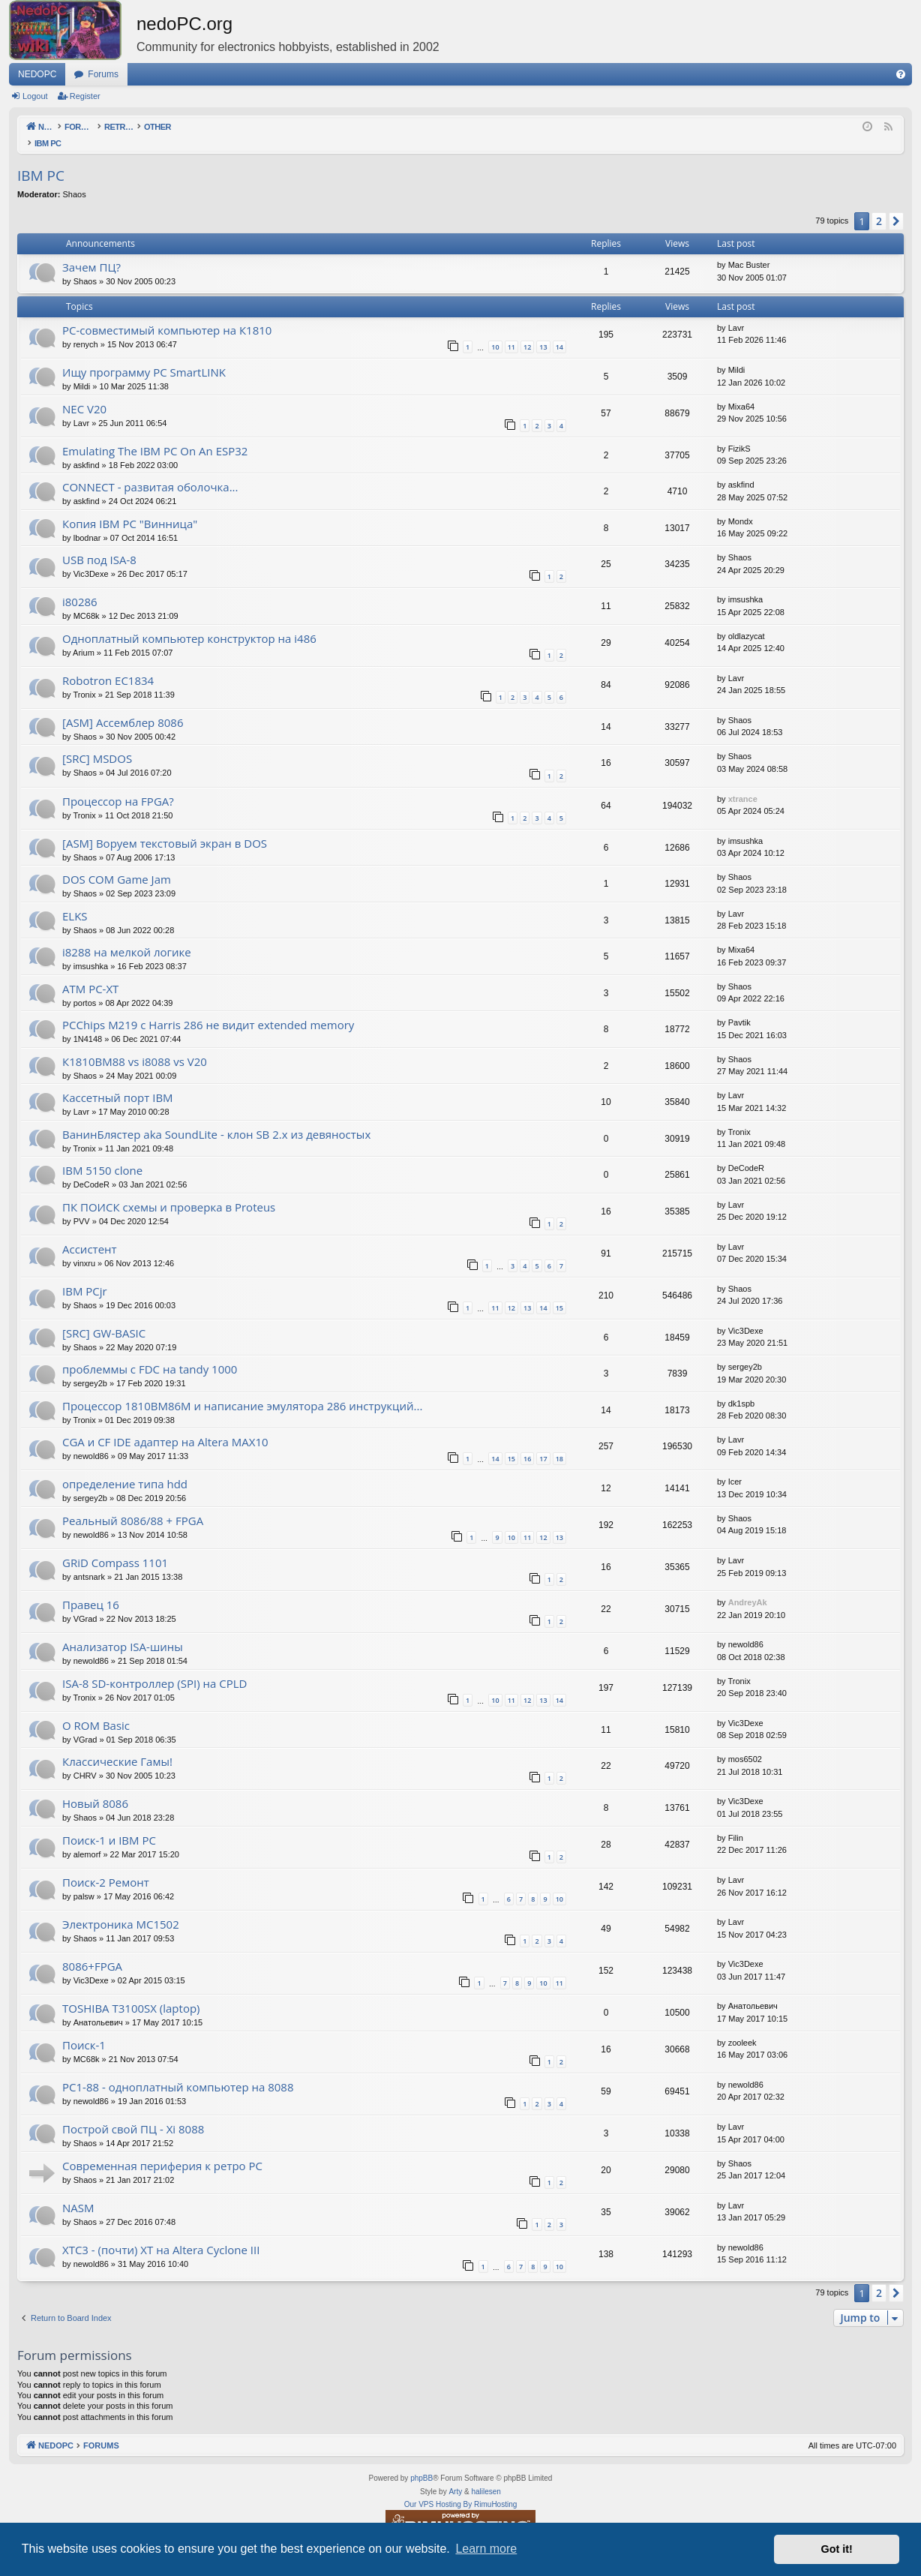 This screenshot has height=2576, width=921. What do you see at coordinates (84, 393) in the screenshot?
I see `NEC V20` at bounding box center [84, 393].